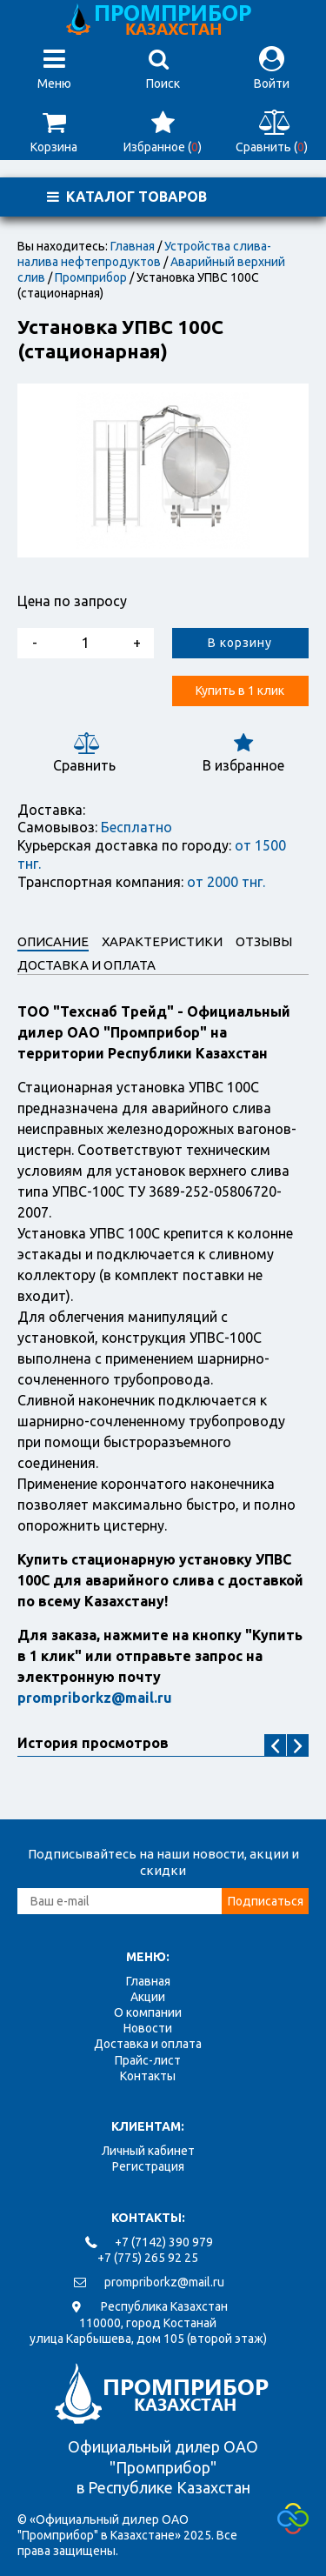 The width and height of the screenshot is (326, 2576). What do you see at coordinates (148, 2166) in the screenshot?
I see `Регистрация` at bounding box center [148, 2166].